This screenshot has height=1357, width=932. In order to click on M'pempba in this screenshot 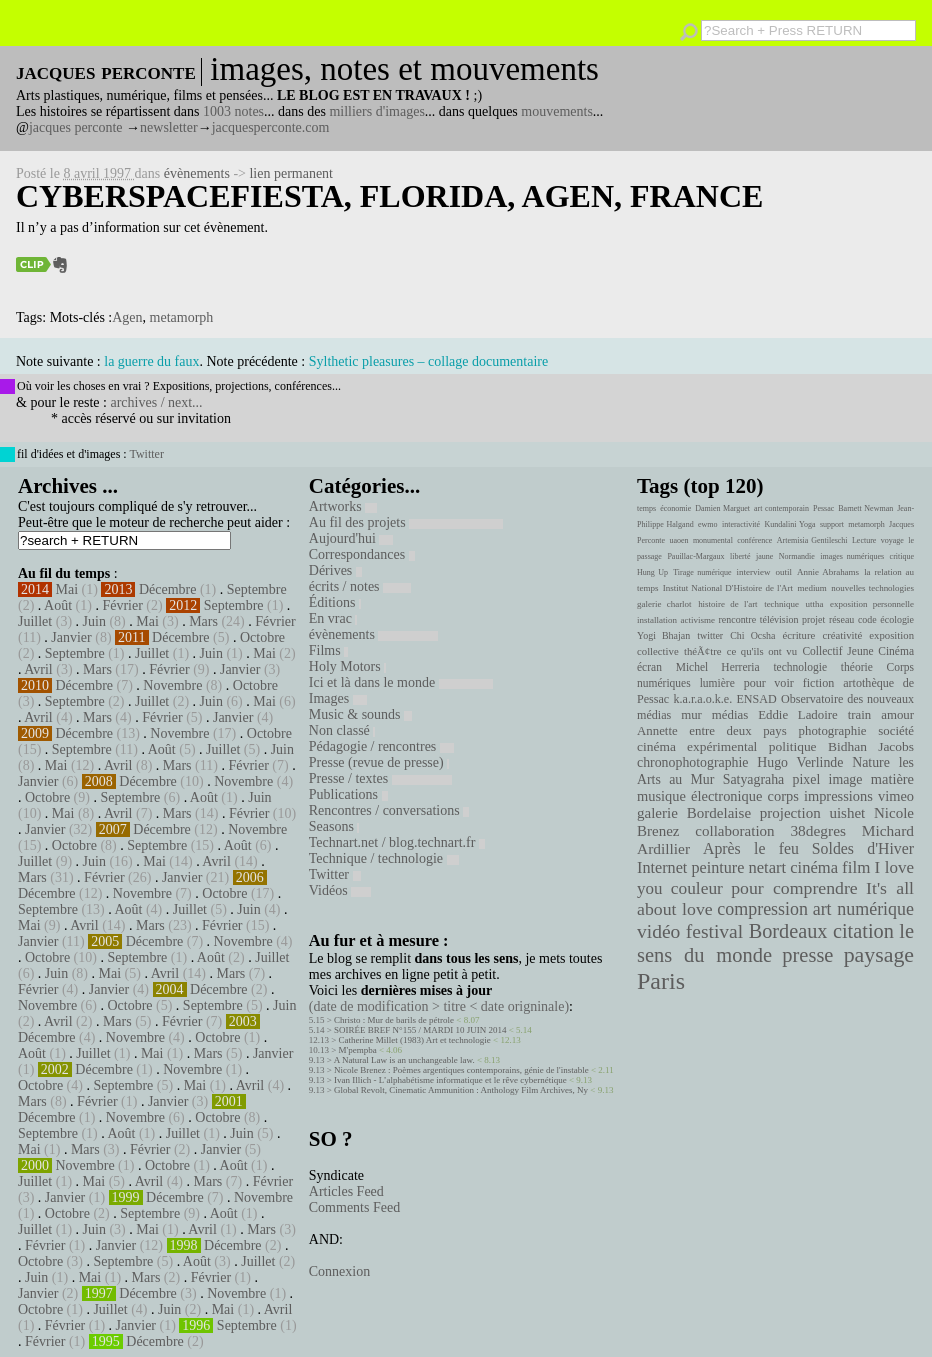, I will do `click(358, 1050)`.